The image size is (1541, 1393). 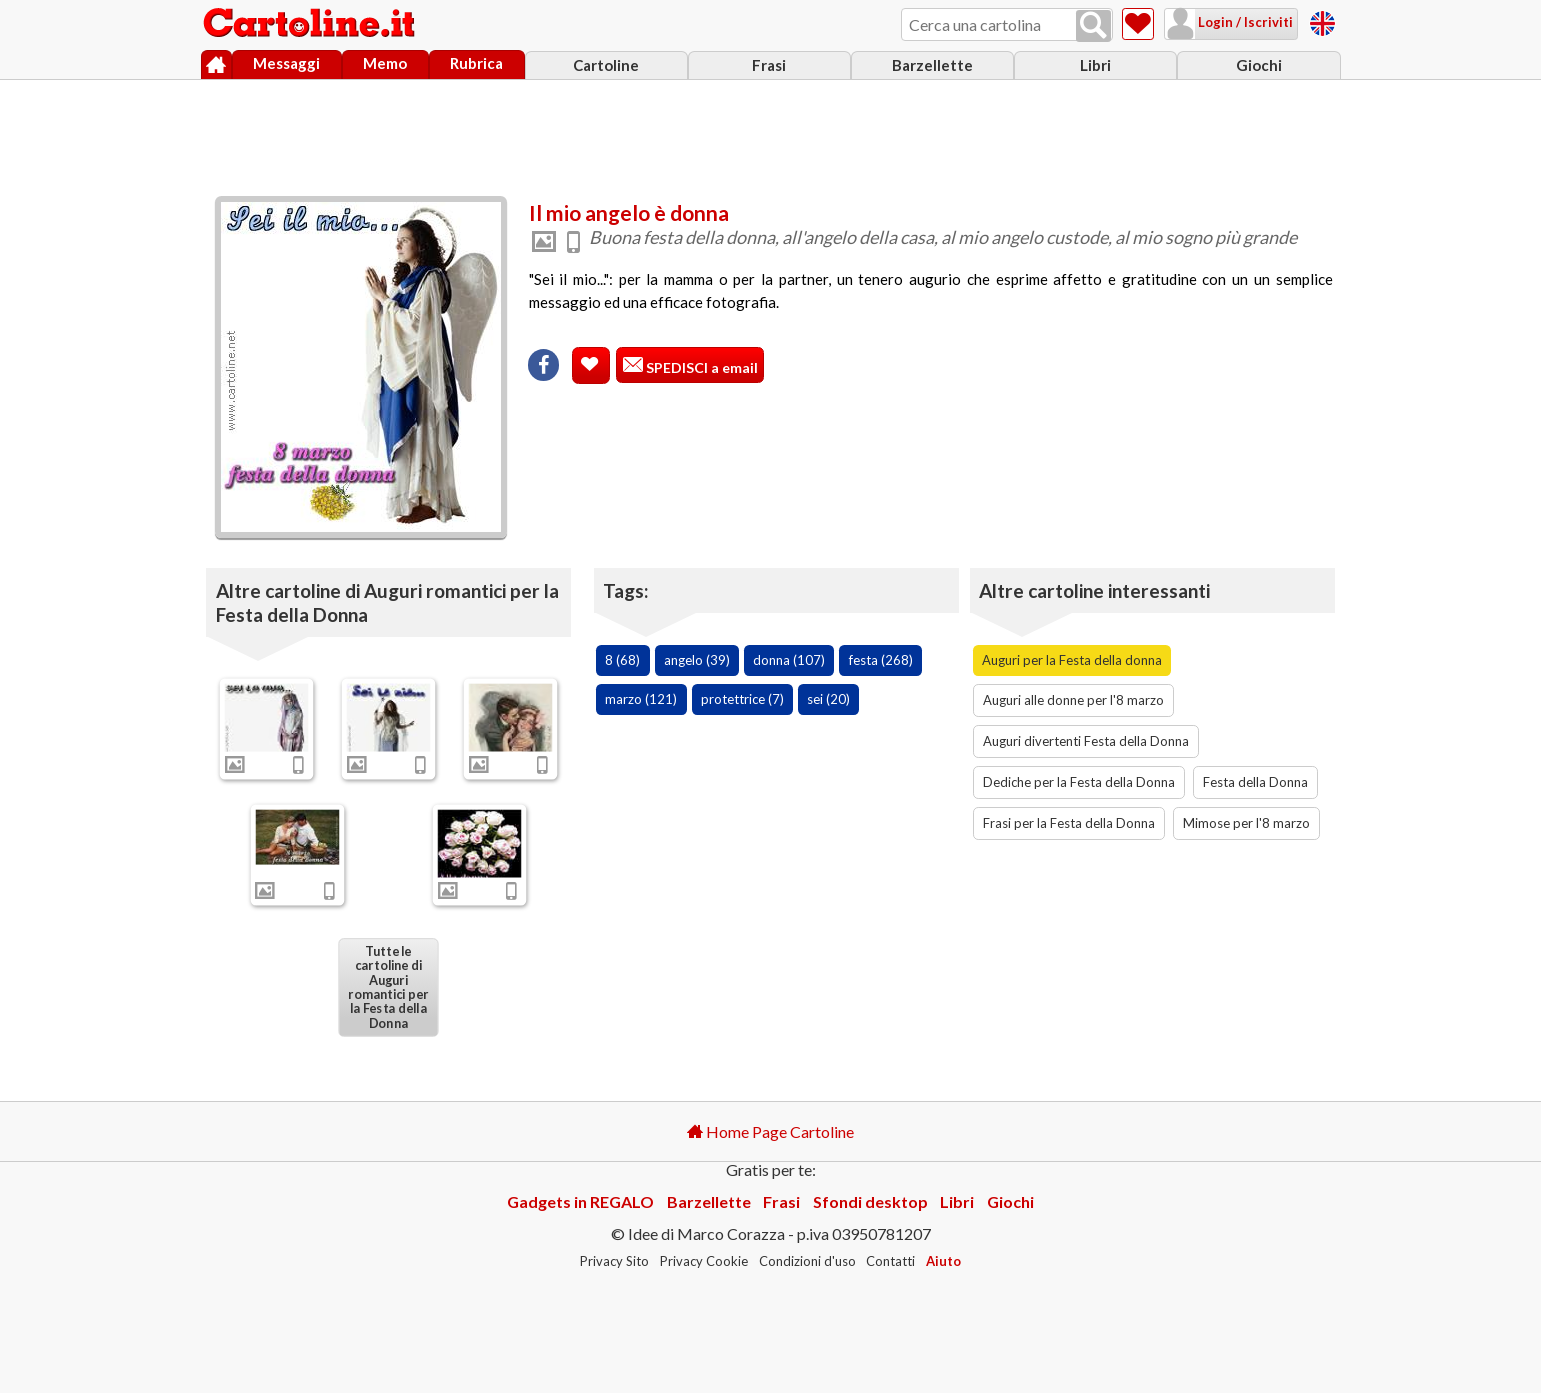 What do you see at coordinates (890, 1261) in the screenshot?
I see `Contatti` at bounding box center [890, 1261].